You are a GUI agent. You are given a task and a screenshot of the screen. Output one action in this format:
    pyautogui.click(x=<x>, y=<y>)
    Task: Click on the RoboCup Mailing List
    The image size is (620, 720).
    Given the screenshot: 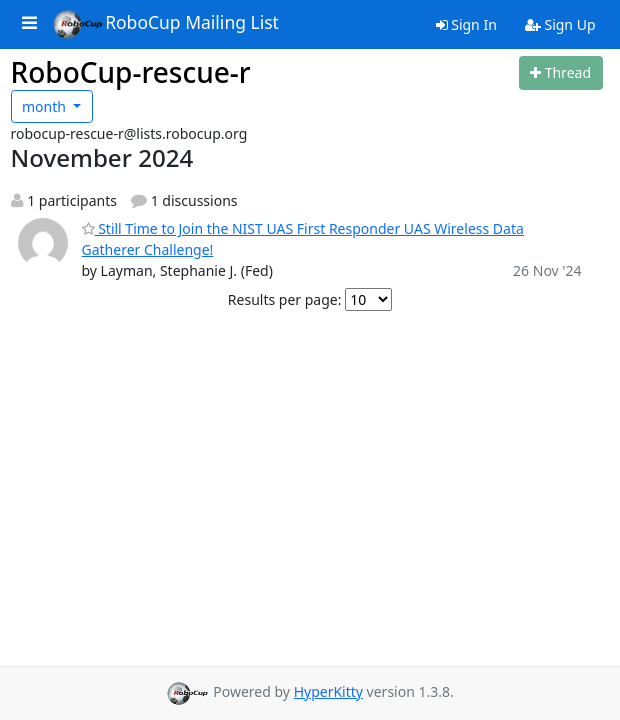 What is the action you would take?
    pyautogui.click(x=165, y=24)
    